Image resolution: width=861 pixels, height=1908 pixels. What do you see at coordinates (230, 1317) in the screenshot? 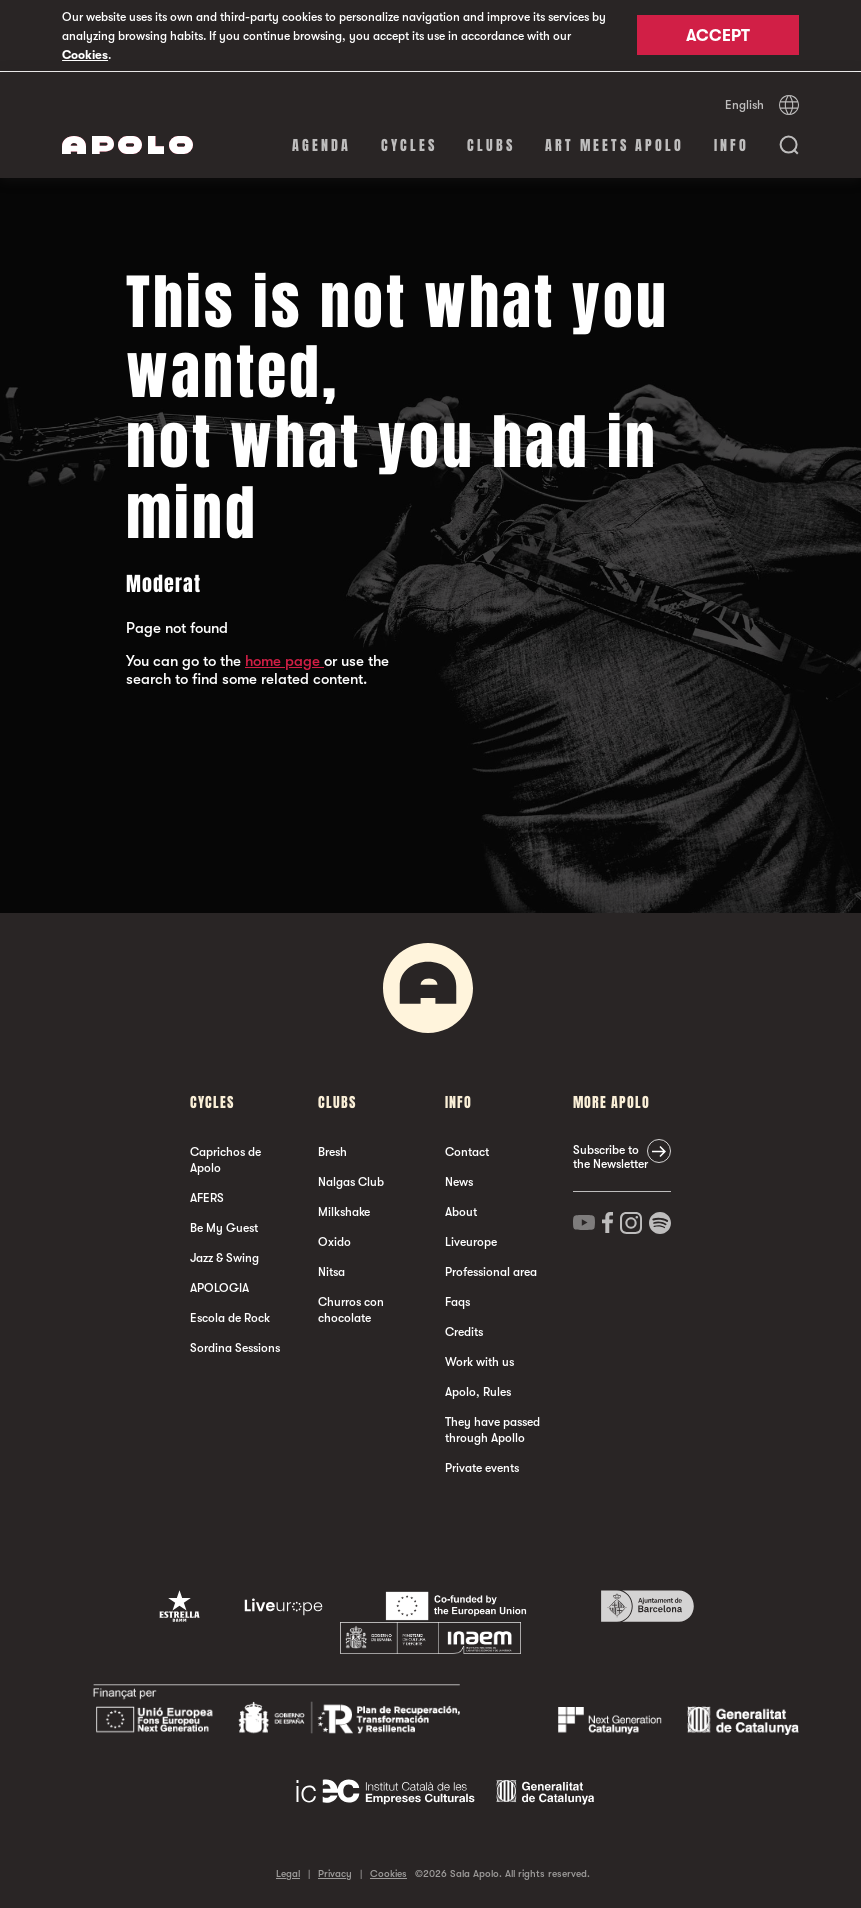
I see `Escola de Rock` at bounding box center [230, 1317].